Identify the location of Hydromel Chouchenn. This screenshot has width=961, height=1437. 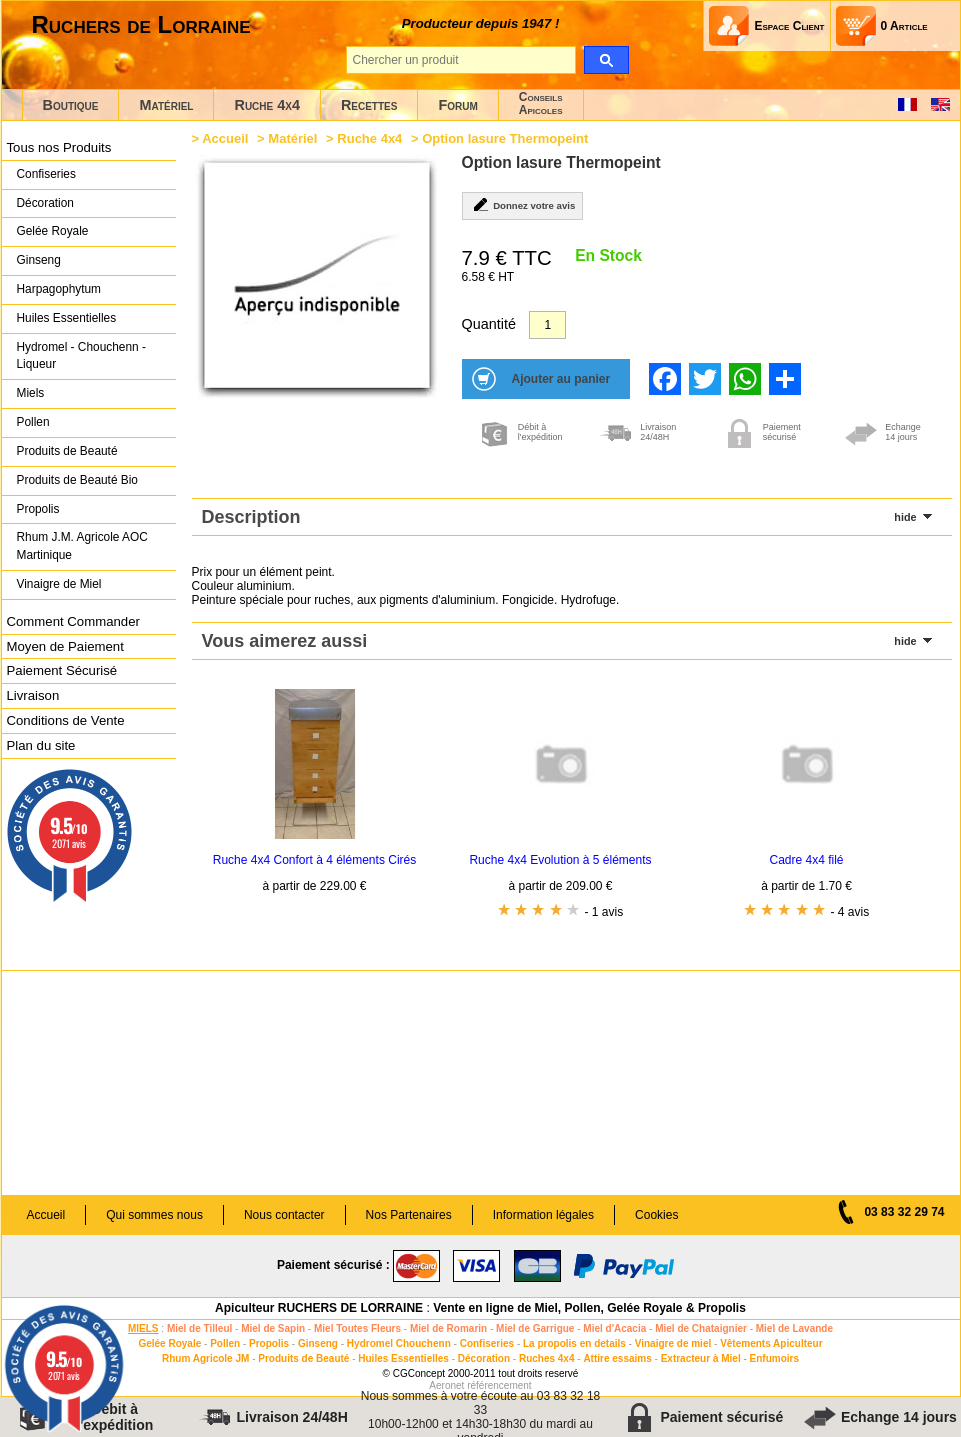
(399, 1343).